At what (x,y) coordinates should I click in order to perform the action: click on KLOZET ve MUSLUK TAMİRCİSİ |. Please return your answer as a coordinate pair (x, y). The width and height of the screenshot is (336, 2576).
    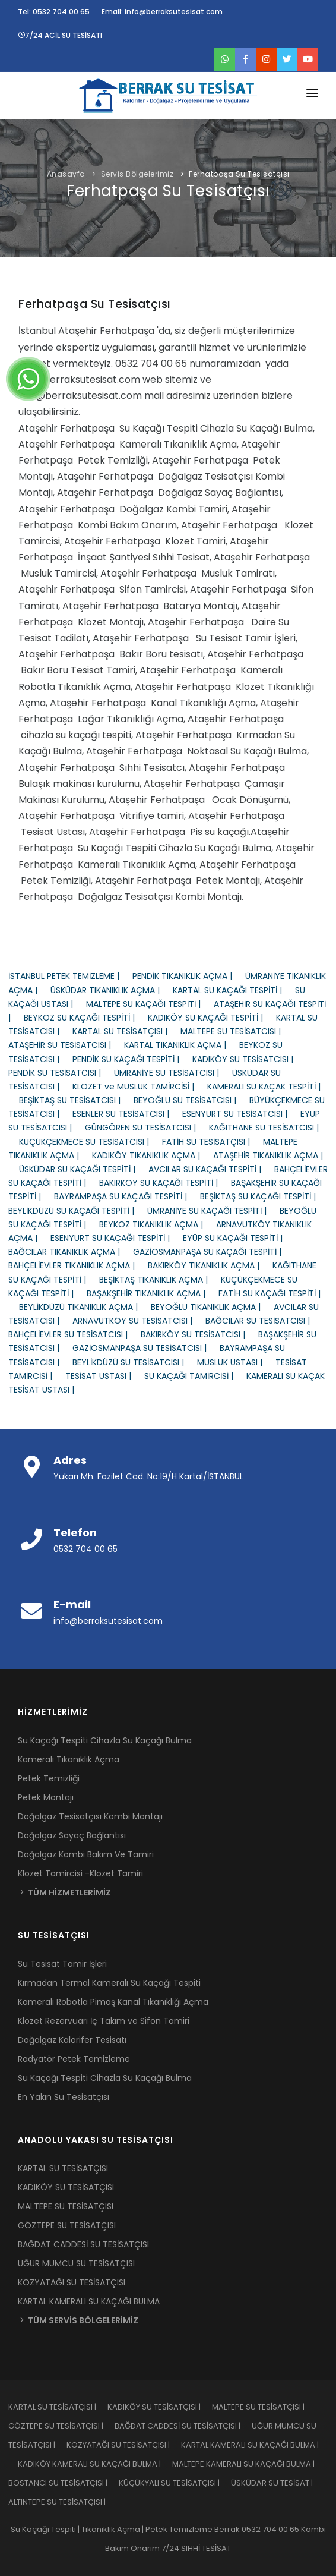
    Looking at the image, I should click on (139, 1086).